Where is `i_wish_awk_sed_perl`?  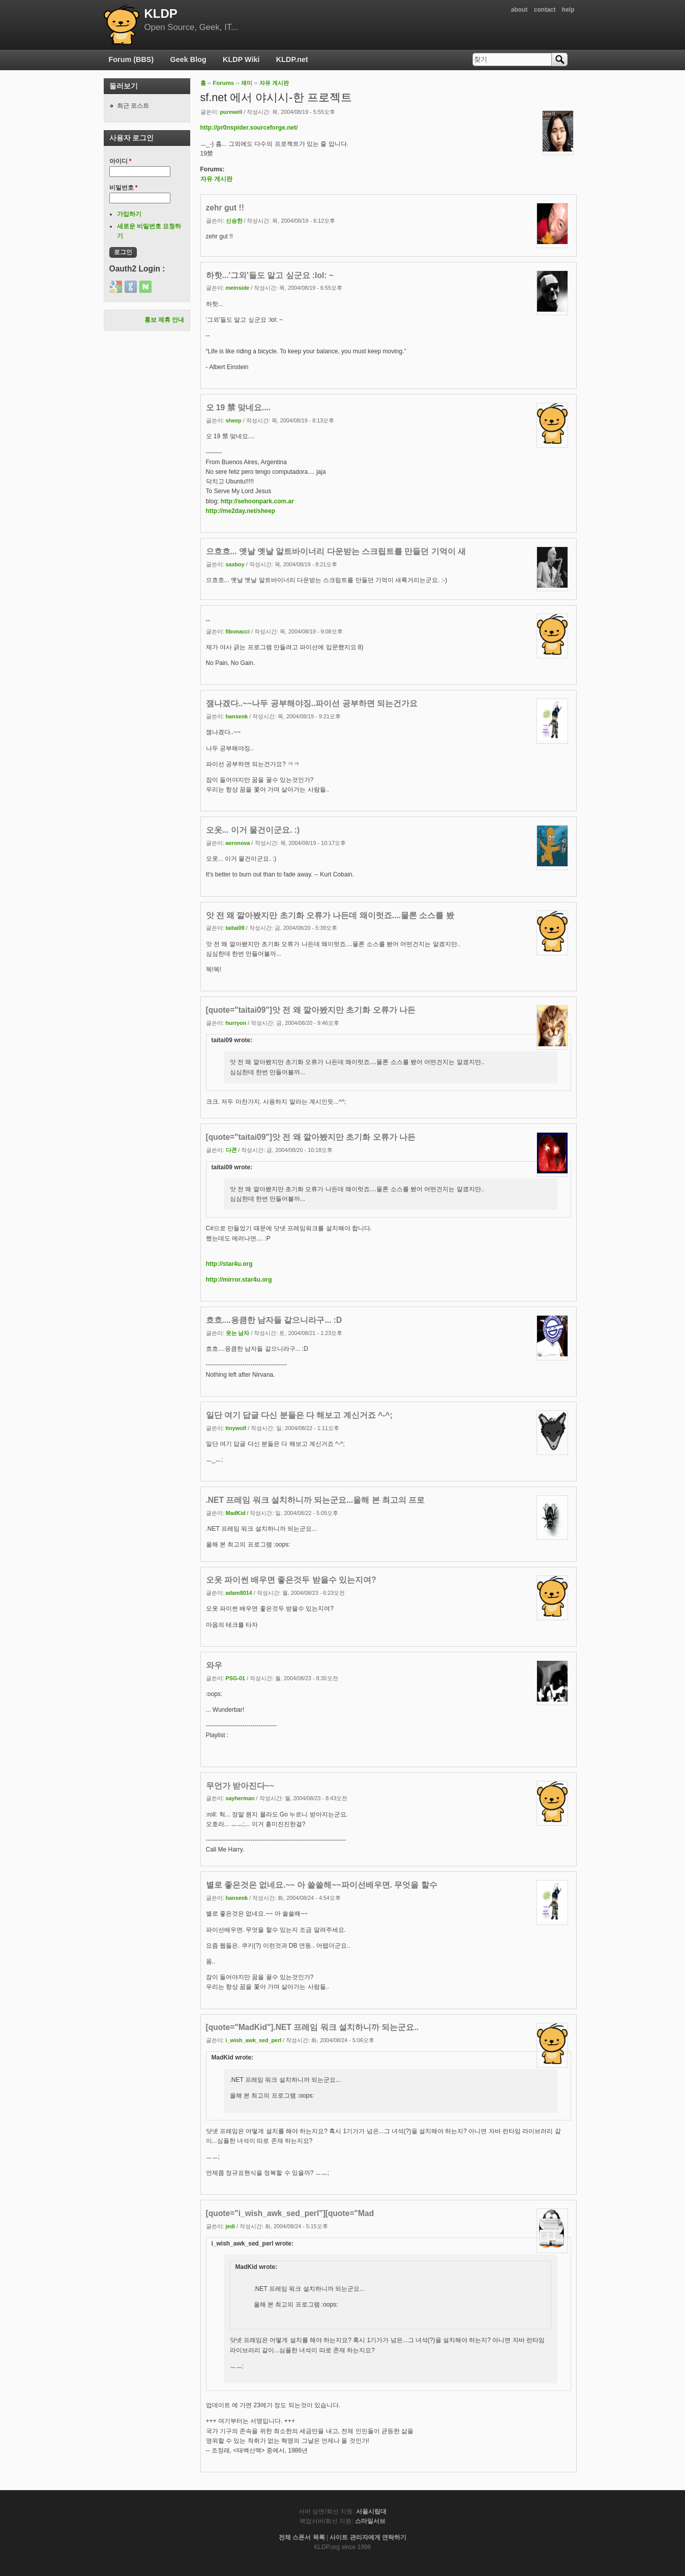
i_wish_awk_sed_perl is located at coordinates (254, 2040).